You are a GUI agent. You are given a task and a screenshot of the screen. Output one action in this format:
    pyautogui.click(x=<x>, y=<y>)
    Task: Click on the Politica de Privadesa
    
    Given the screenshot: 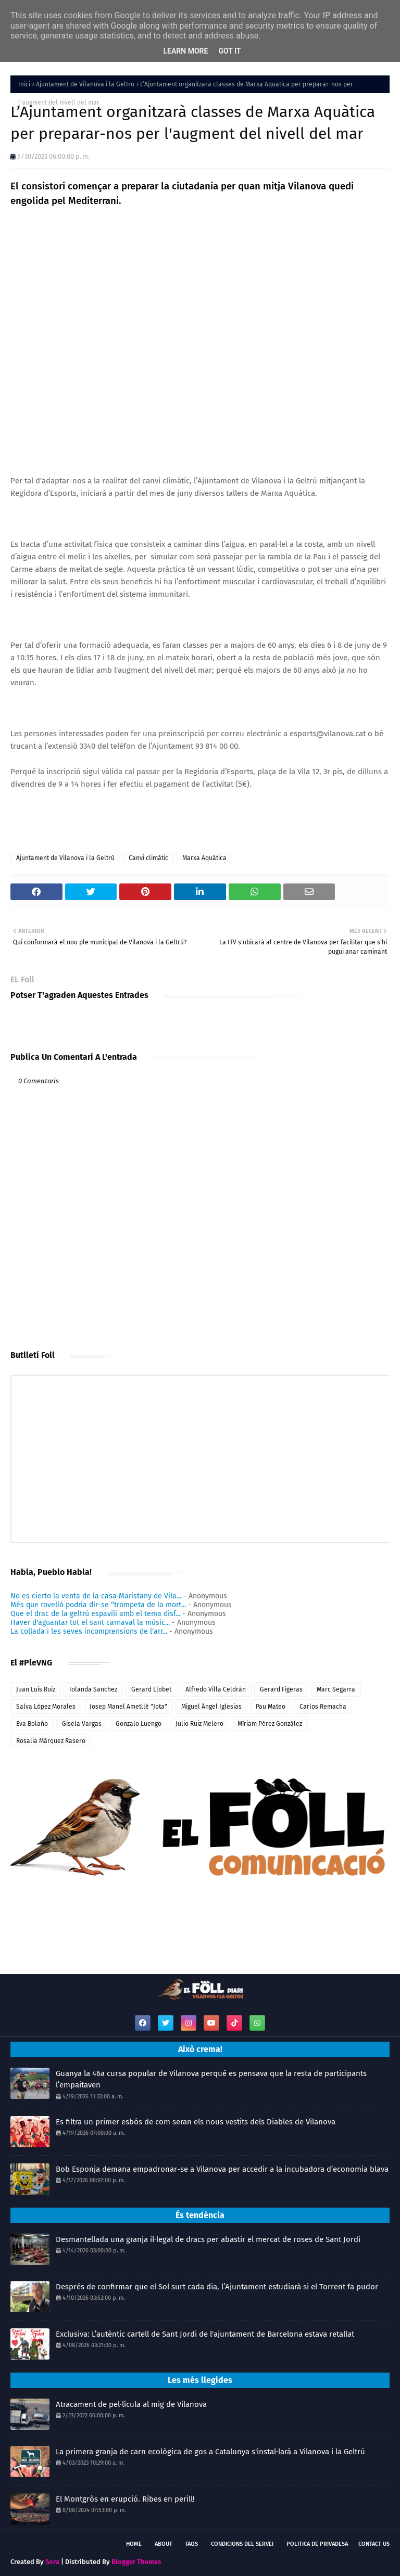 What is the action you would take?
    pyautogui.click(x=317, y=2544)
    